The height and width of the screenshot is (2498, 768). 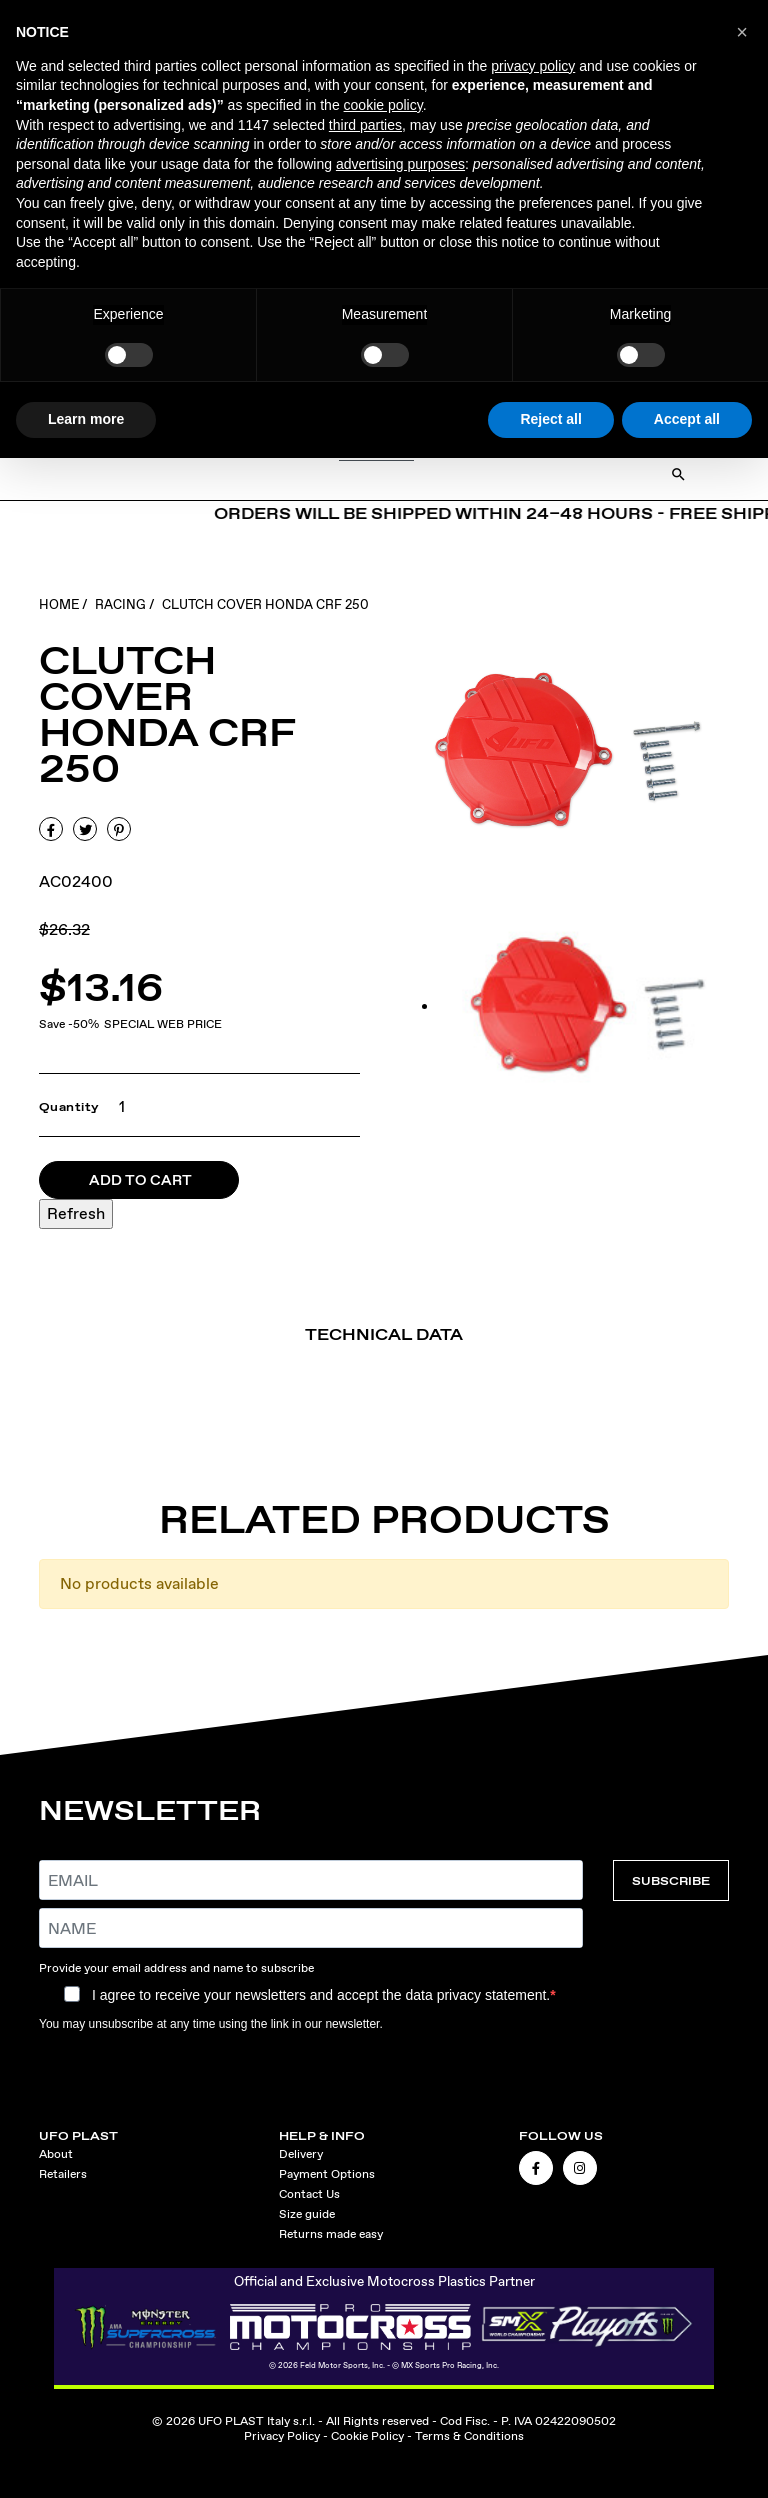 I want to click on third parties, so click(x=365, y=125).